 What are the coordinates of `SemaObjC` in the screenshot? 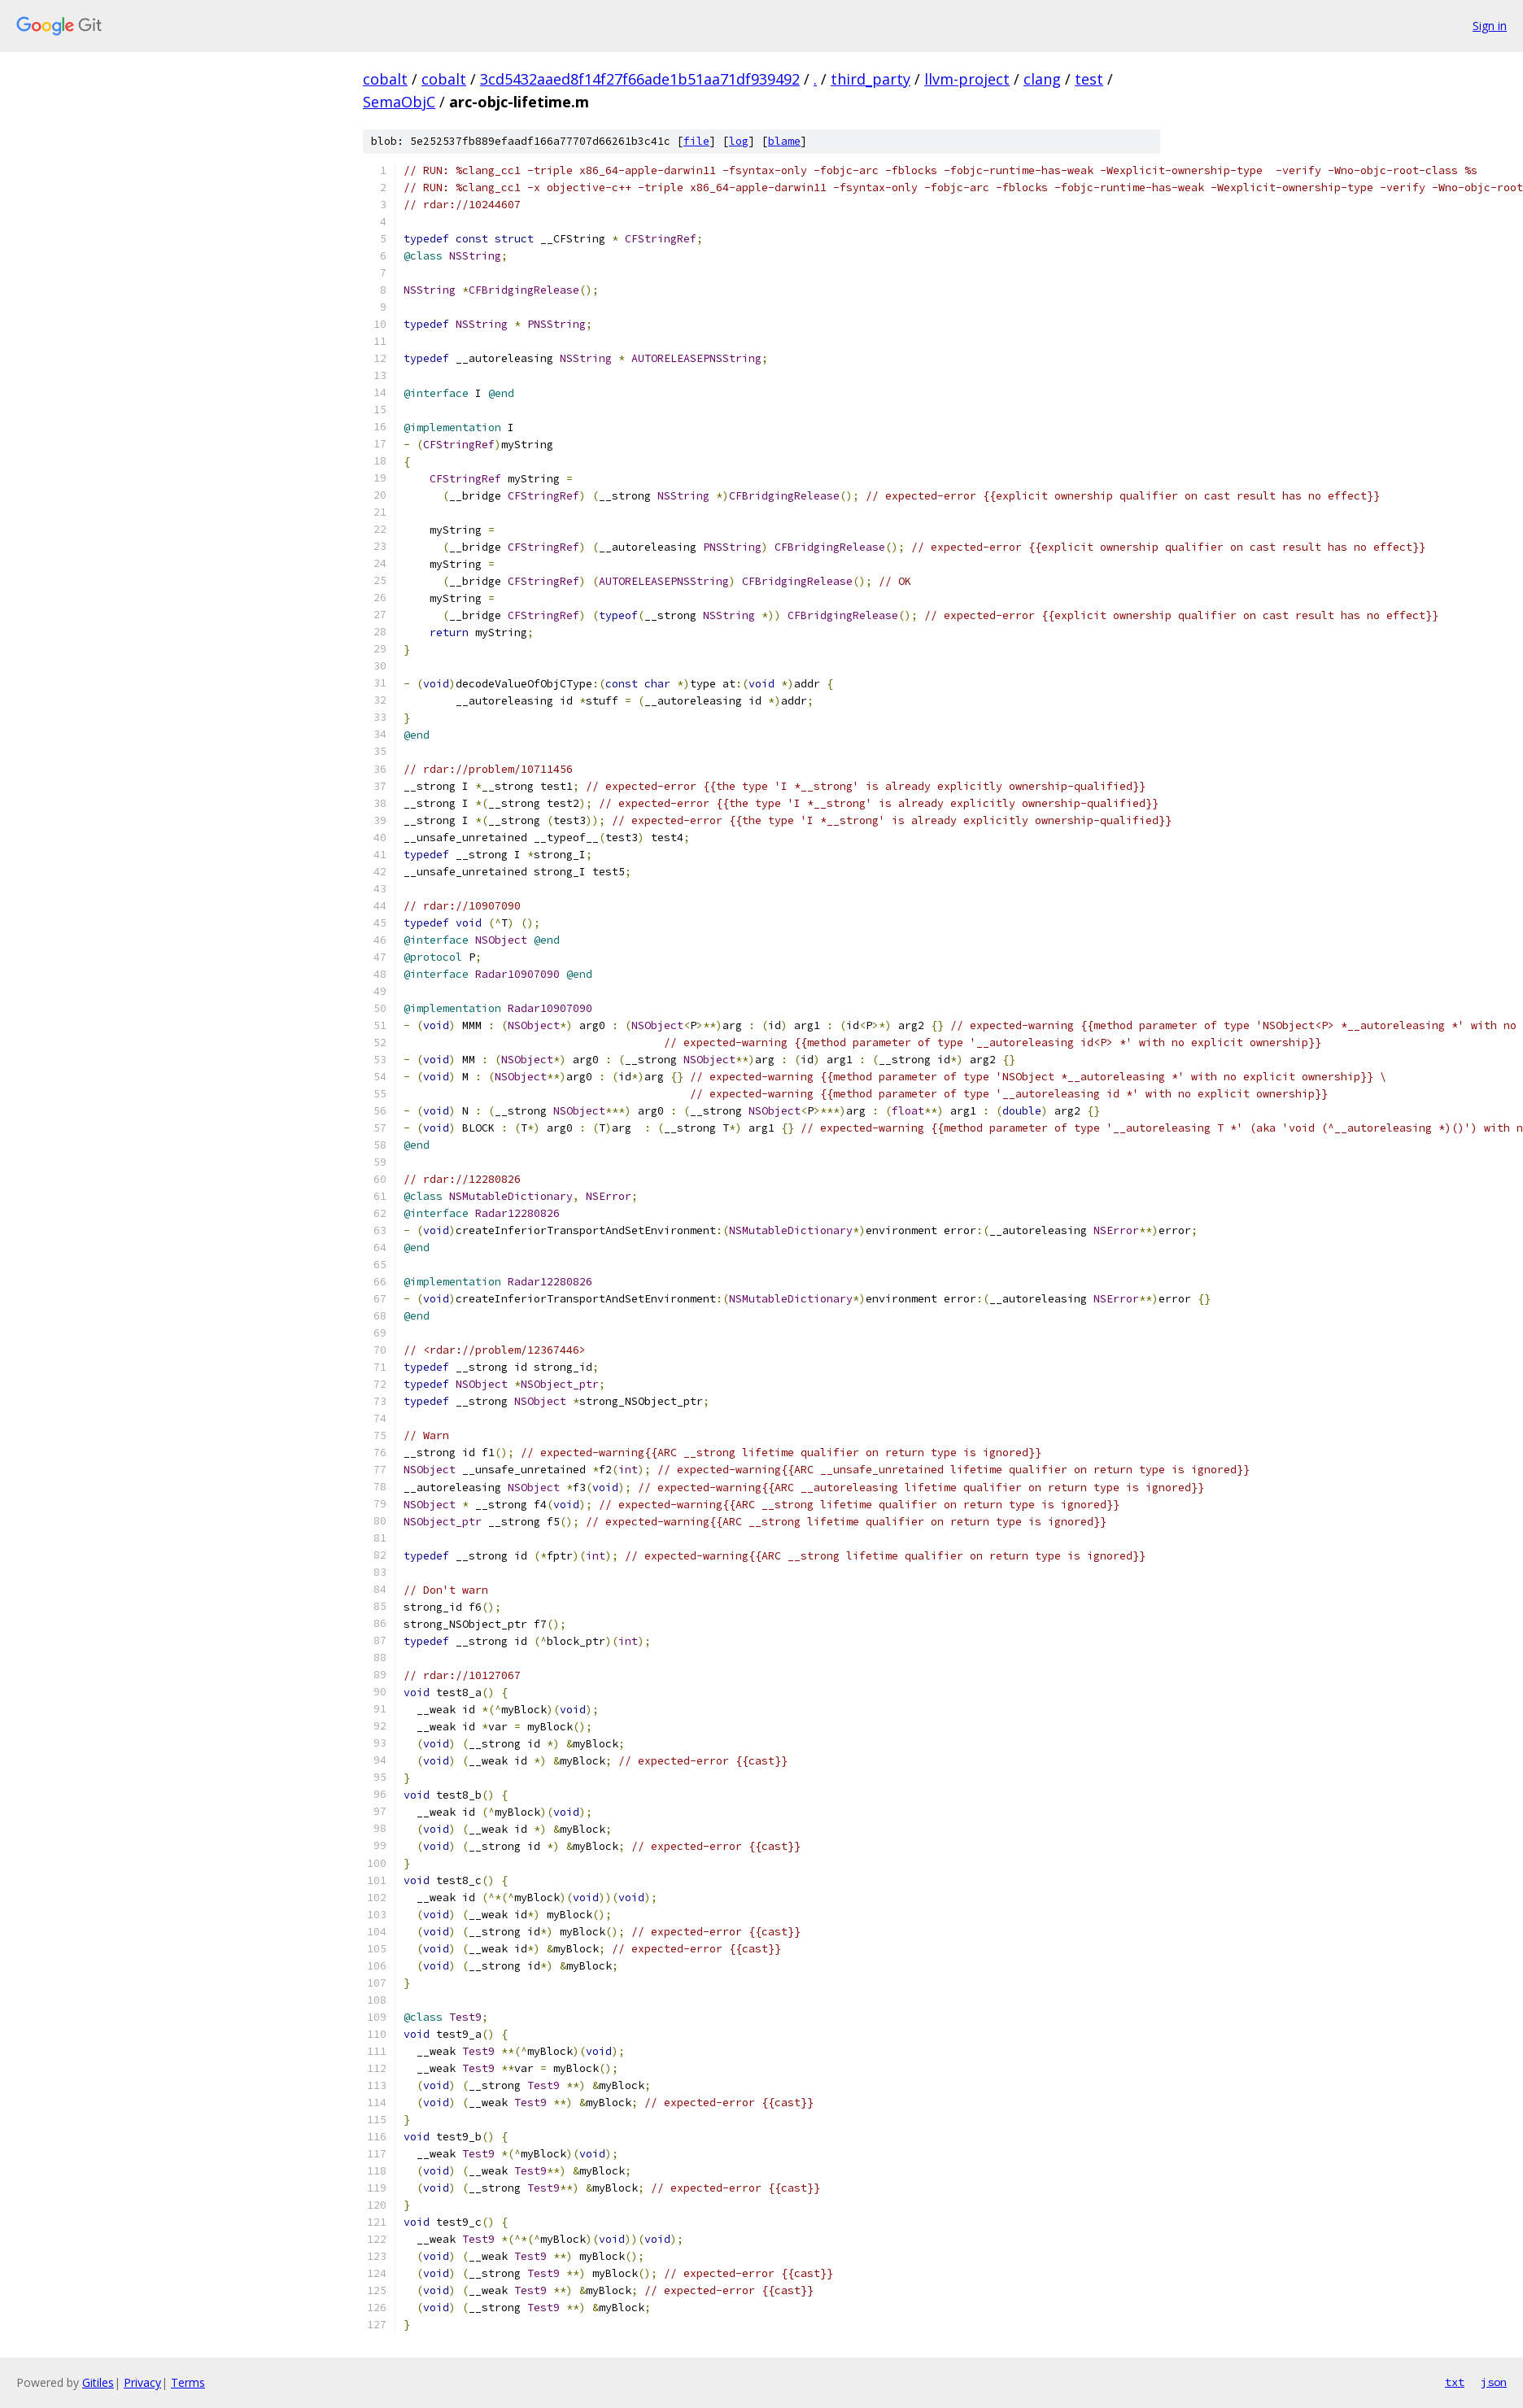 It's located at (399, 101).